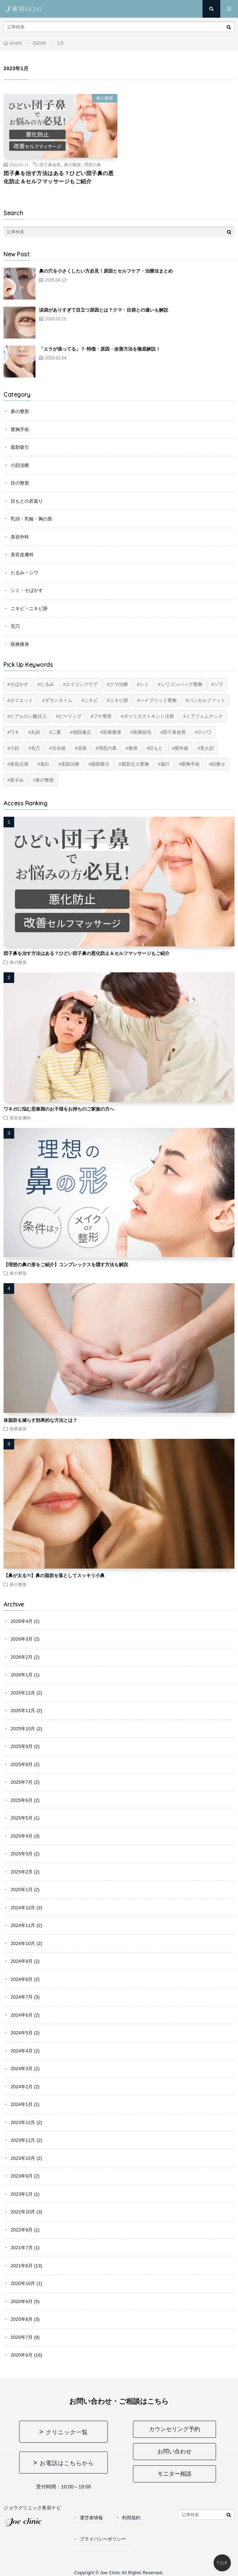 This screenshot has height=2576, width=238. What do you see at coordinates (67, 2432) in the screenshot?
I see `クリニック一覧` at bounding box center [67, 2432].